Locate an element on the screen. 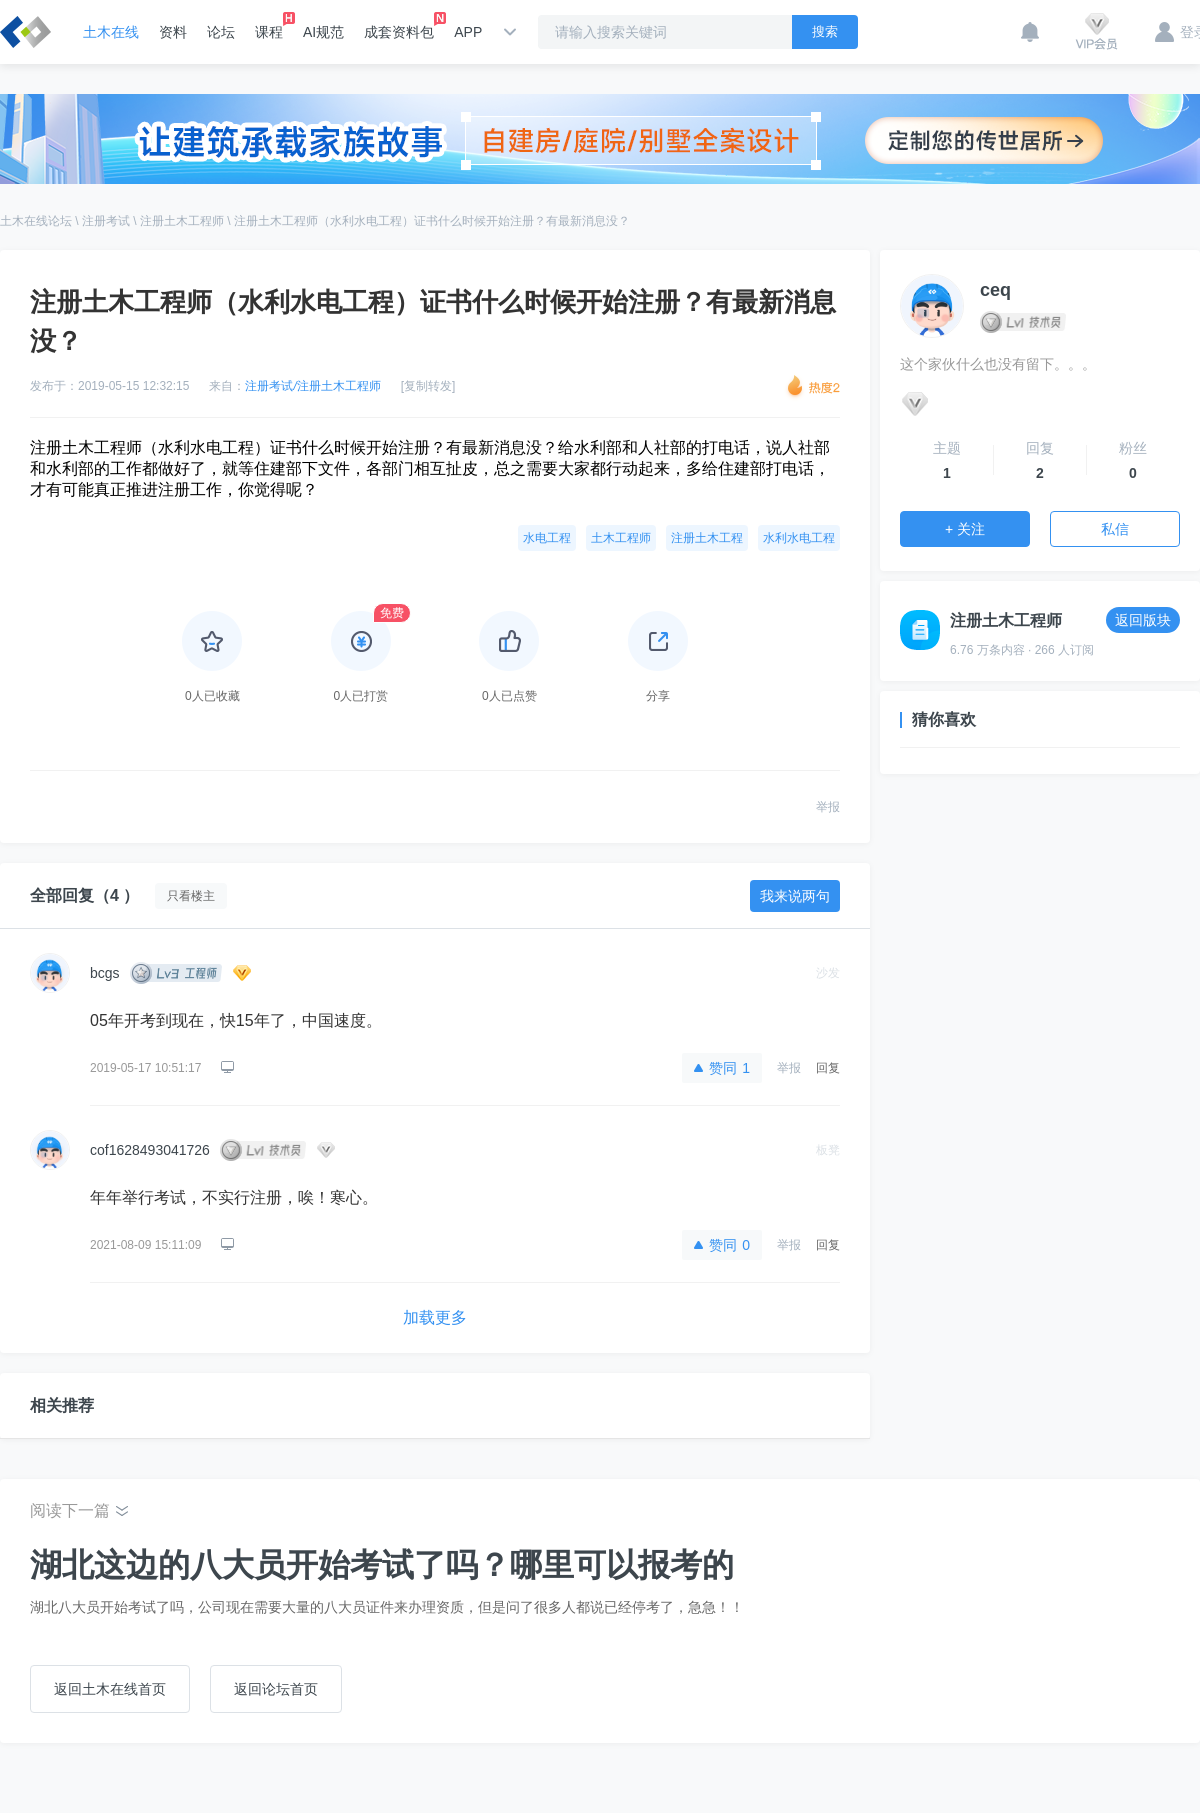  返回土木在线首页 is located at coordinates (110, 1689).